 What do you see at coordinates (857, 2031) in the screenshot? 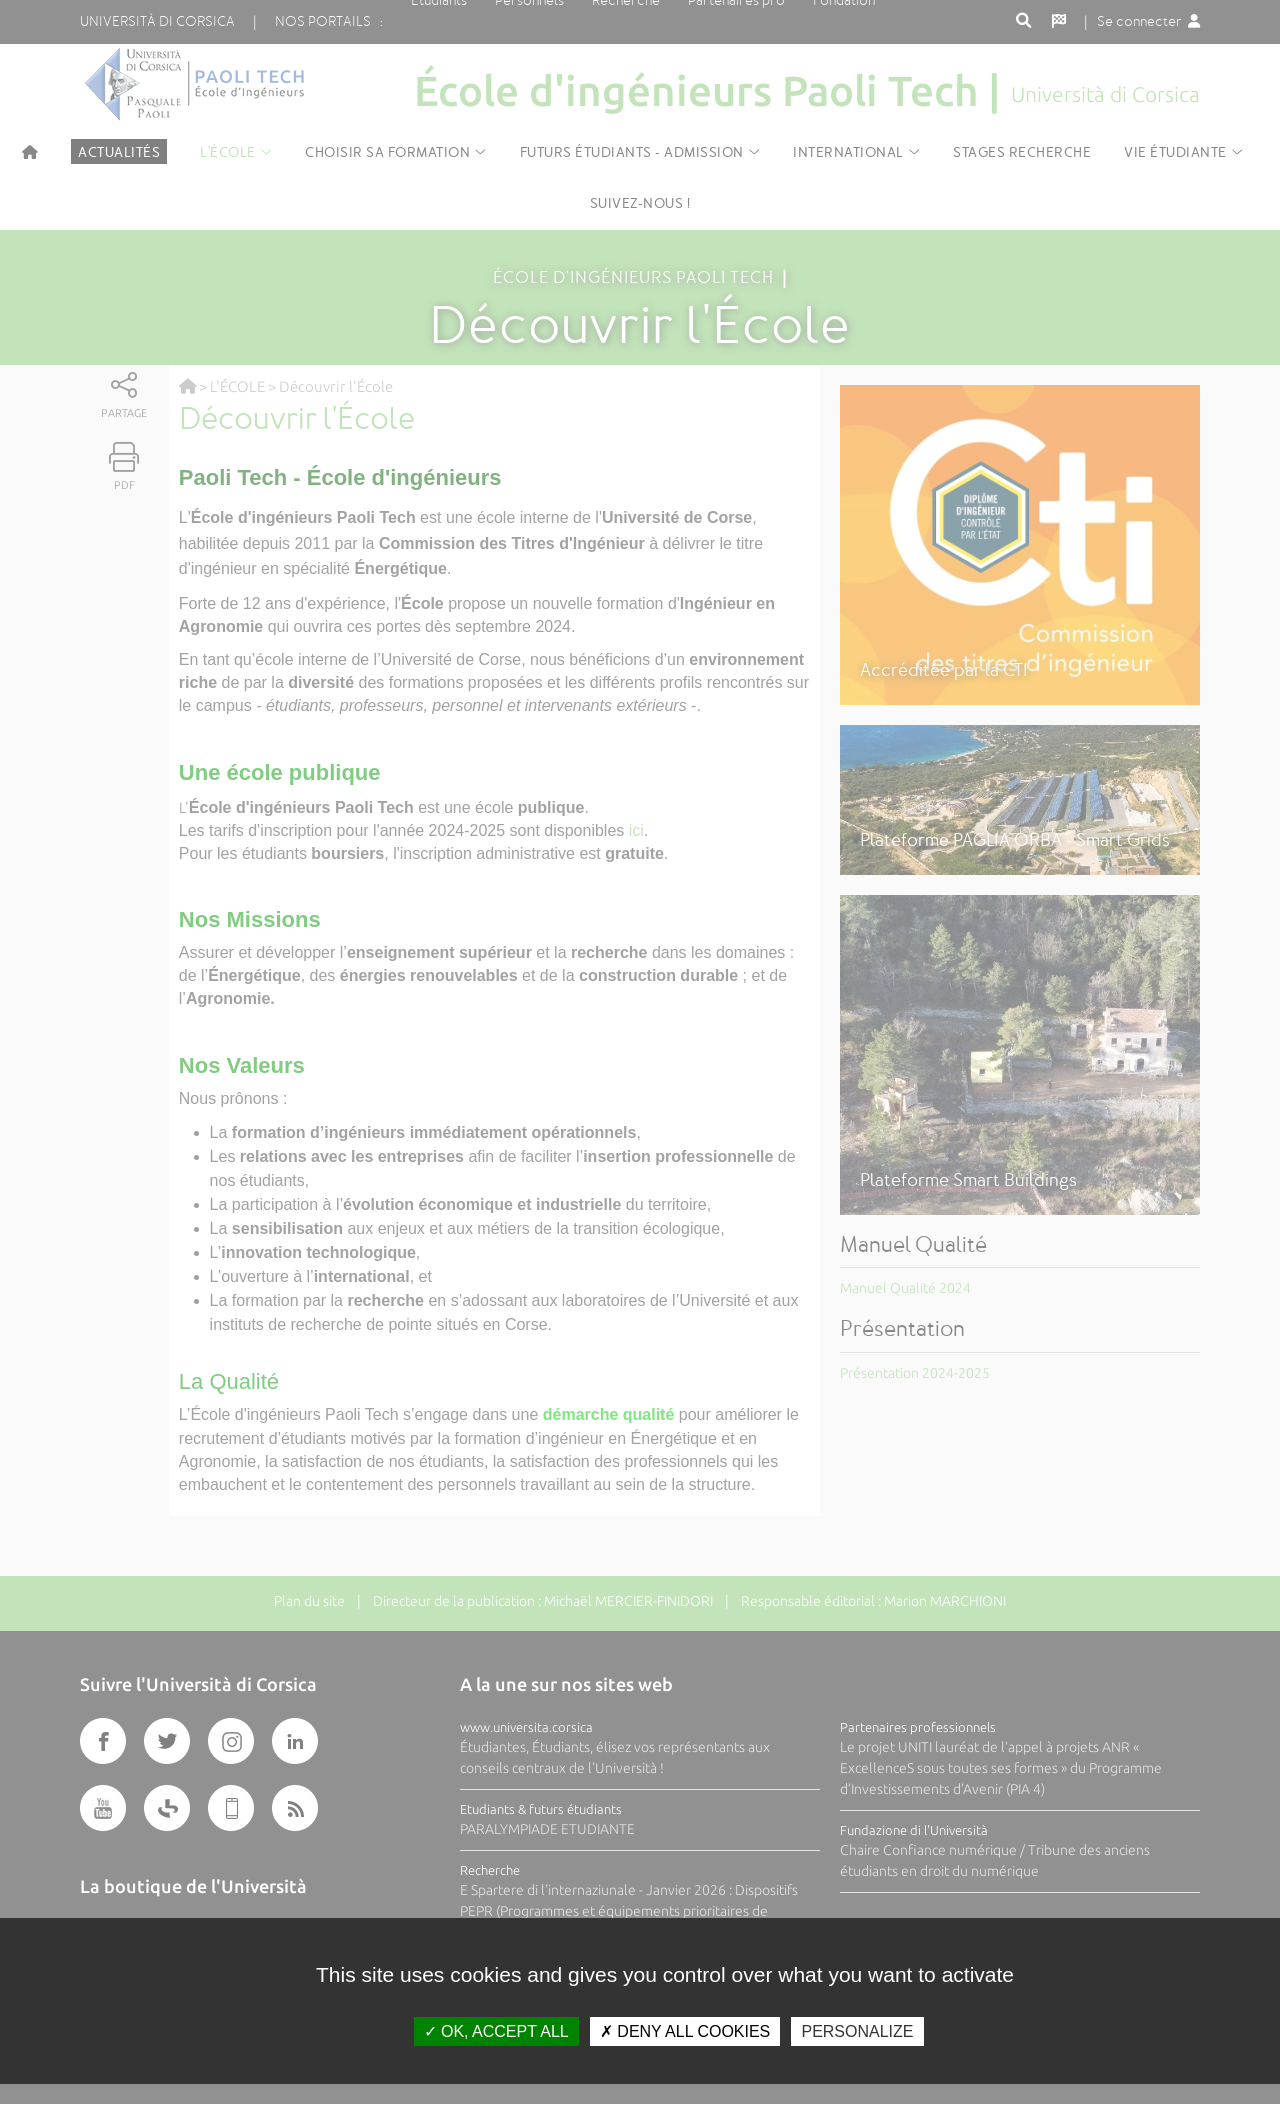
I see `Personalize` at bounding box center [857, 2031].